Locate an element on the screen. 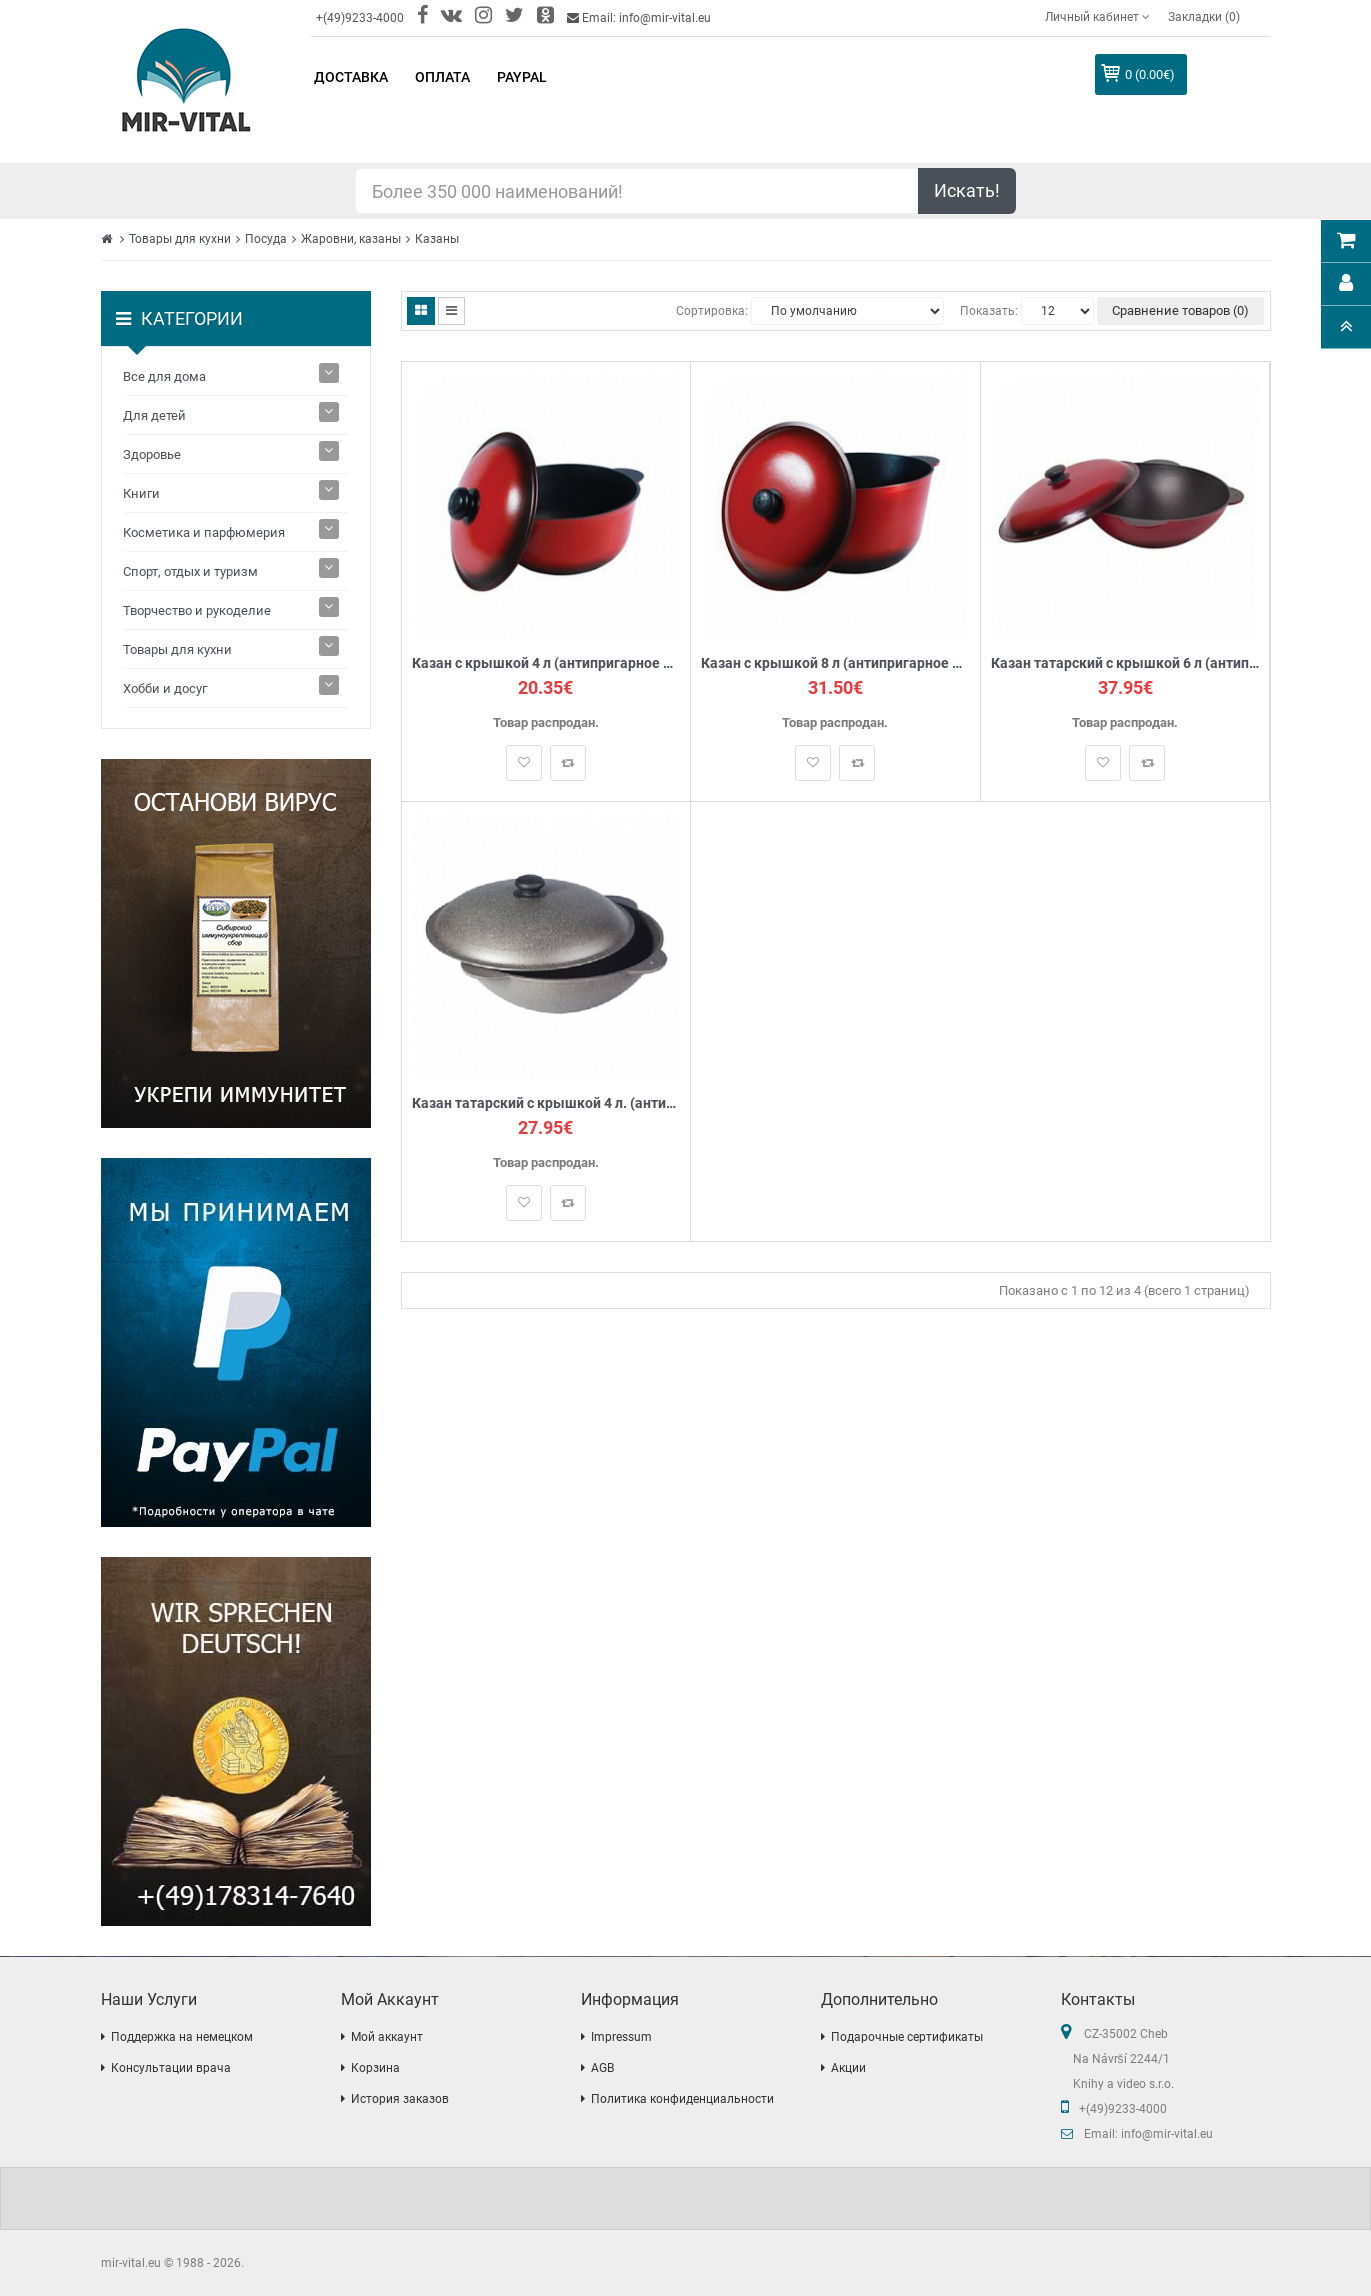 Image resolution: width=1371 pixels, height=2296 pixels. Сравнение товаров (0) is located at coordinates (1180, 310).